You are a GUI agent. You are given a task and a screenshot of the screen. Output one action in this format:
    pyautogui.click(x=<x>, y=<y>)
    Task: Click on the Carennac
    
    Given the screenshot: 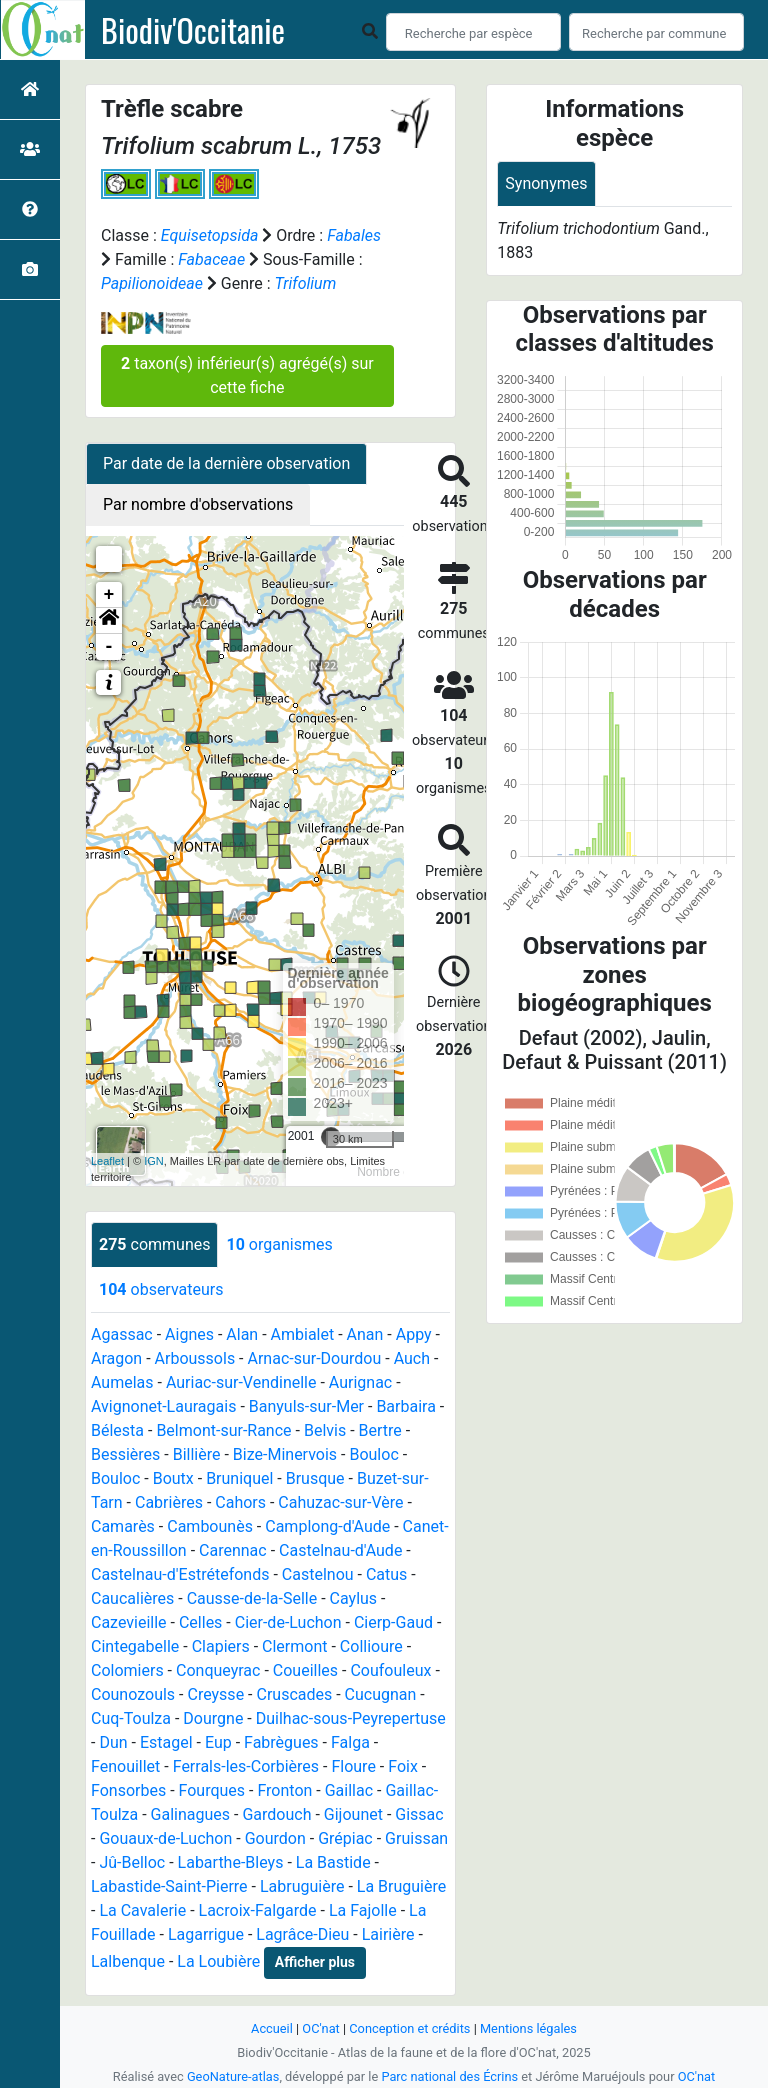 What is the action you would take?
    pyautogui.click(x=233, y=1550)
    